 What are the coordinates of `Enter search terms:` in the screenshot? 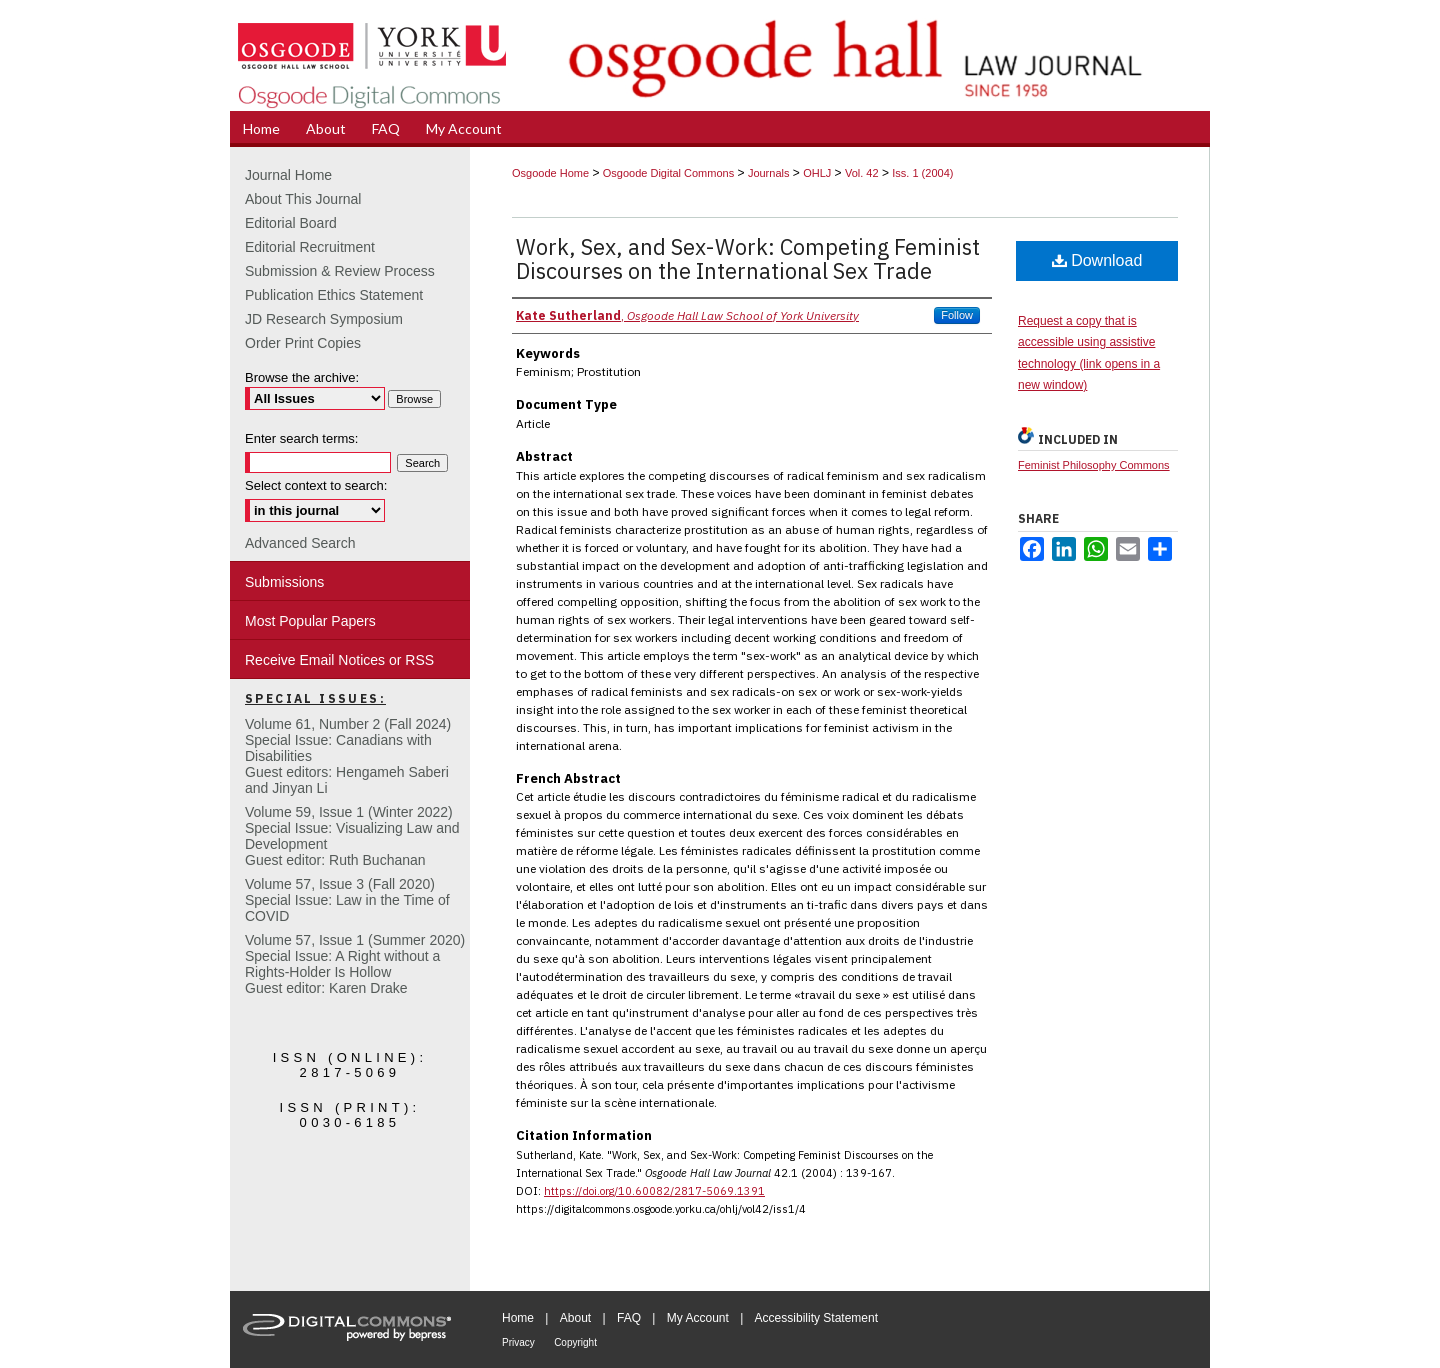 It's located at (301, 438).